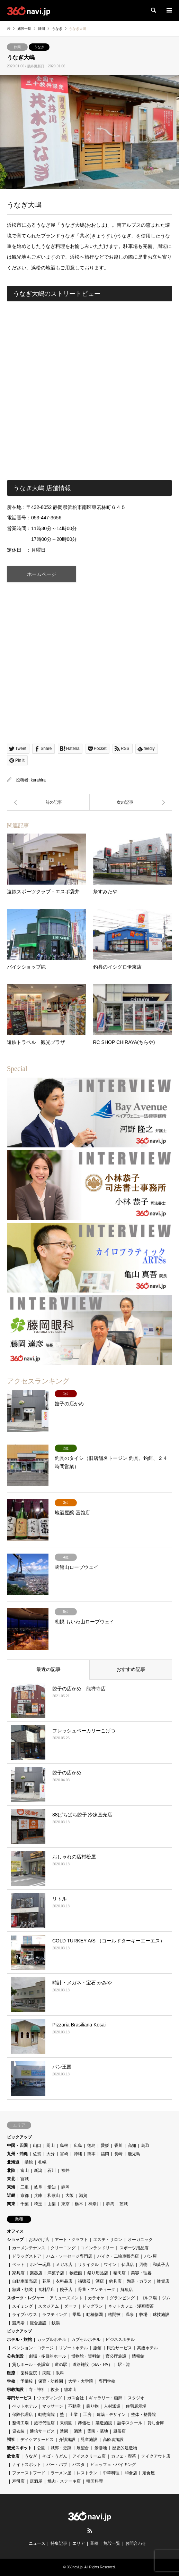  What do you see at coordinates (22, 2289) in the screenshot?
I see `額縁・額装` at bounding box center [22, 2289].